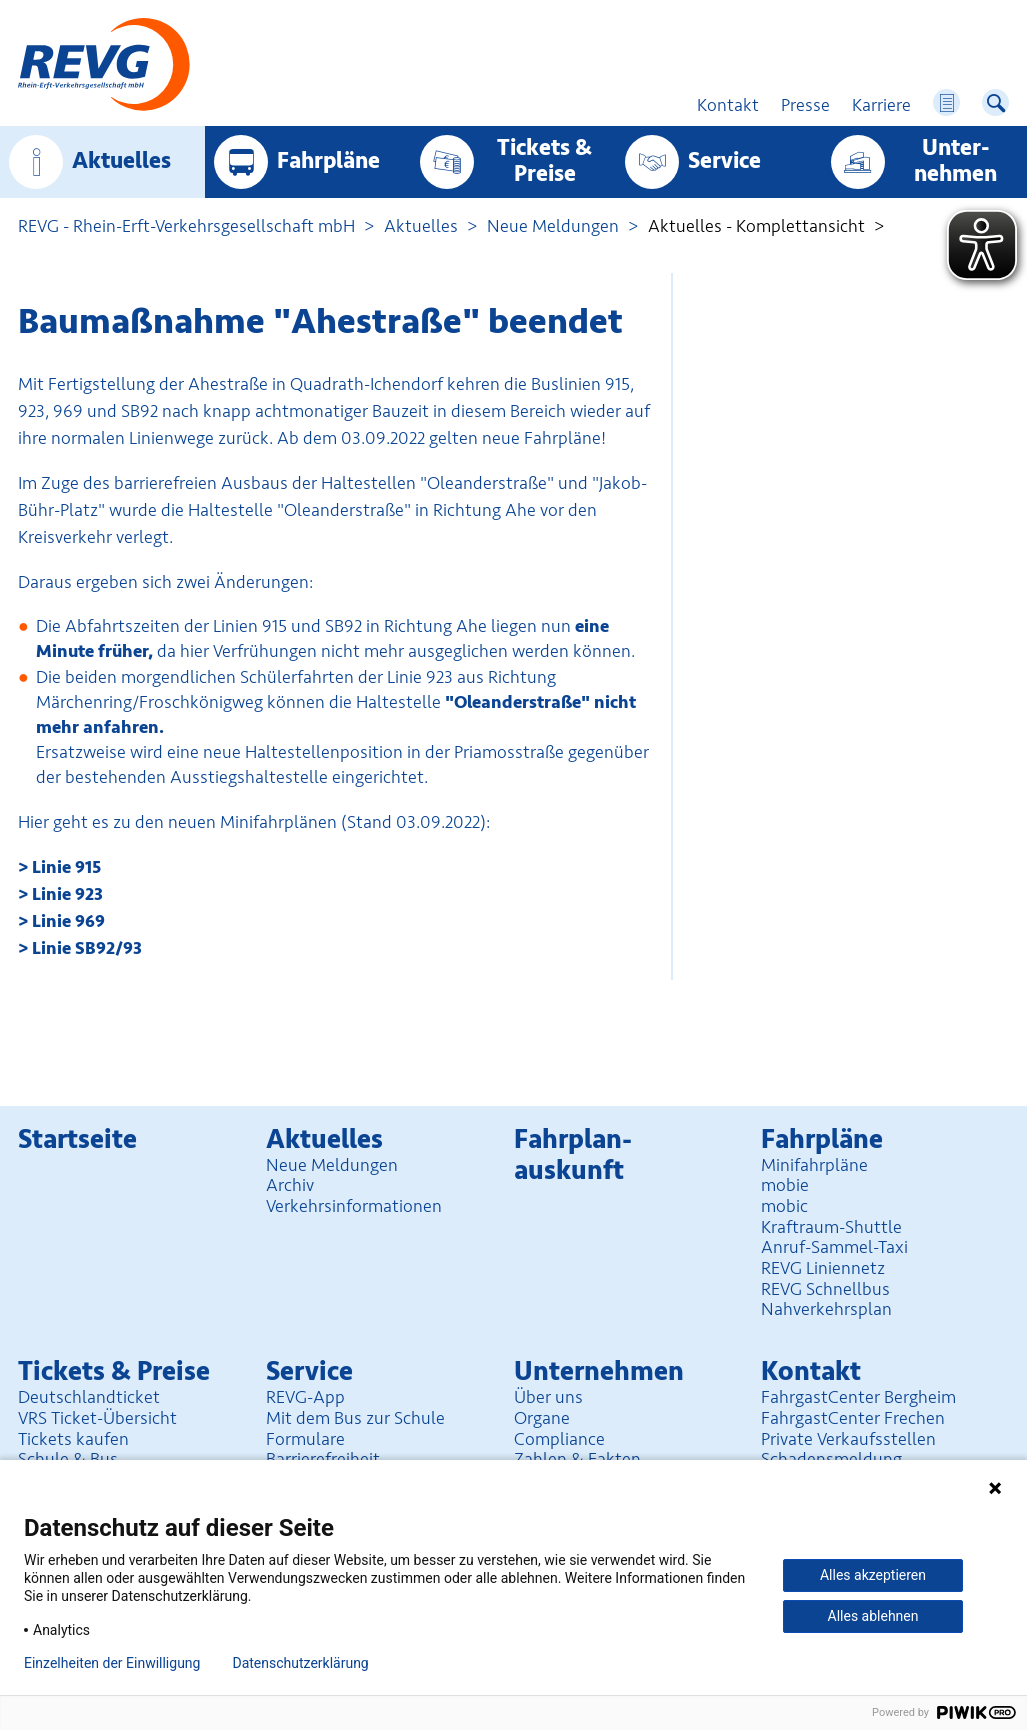 The height and width of the screenshot is (1730, 1027). Describe the element at coordinates (89, 1397) in the screenshot. I see `Deutschlandticket` at that location.